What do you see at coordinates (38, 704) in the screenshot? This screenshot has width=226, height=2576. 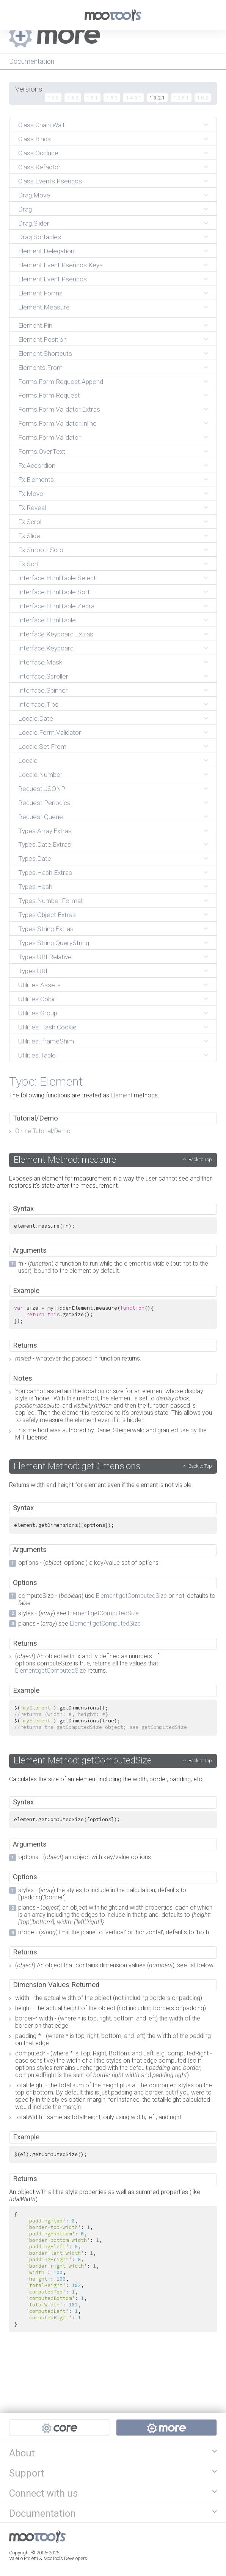 I see `Interface.Tips` at bounding box center [38, 704].